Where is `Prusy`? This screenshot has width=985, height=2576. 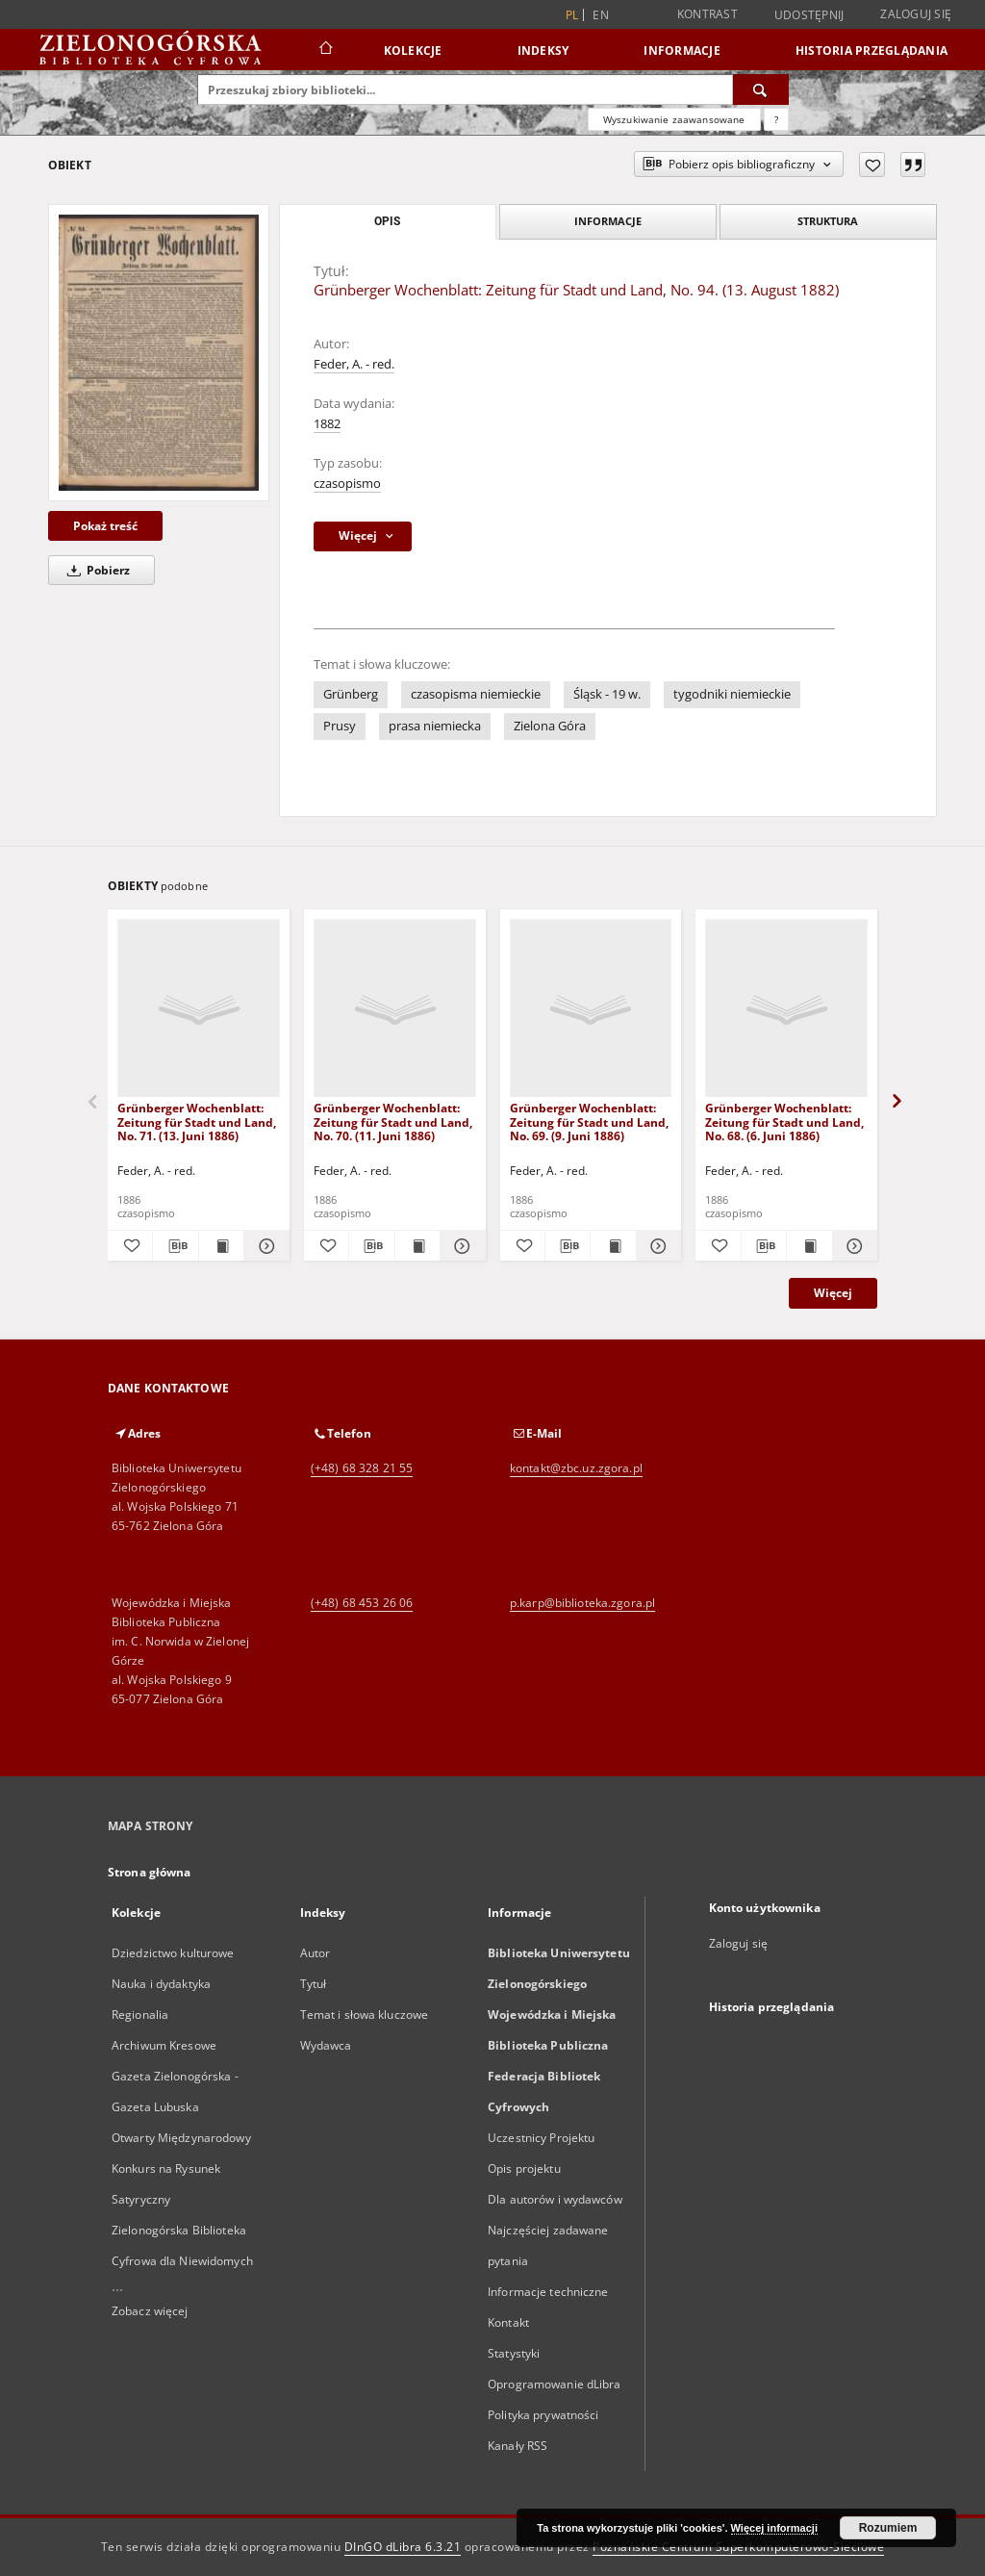
Prusy is located at coordinates (339, 726).